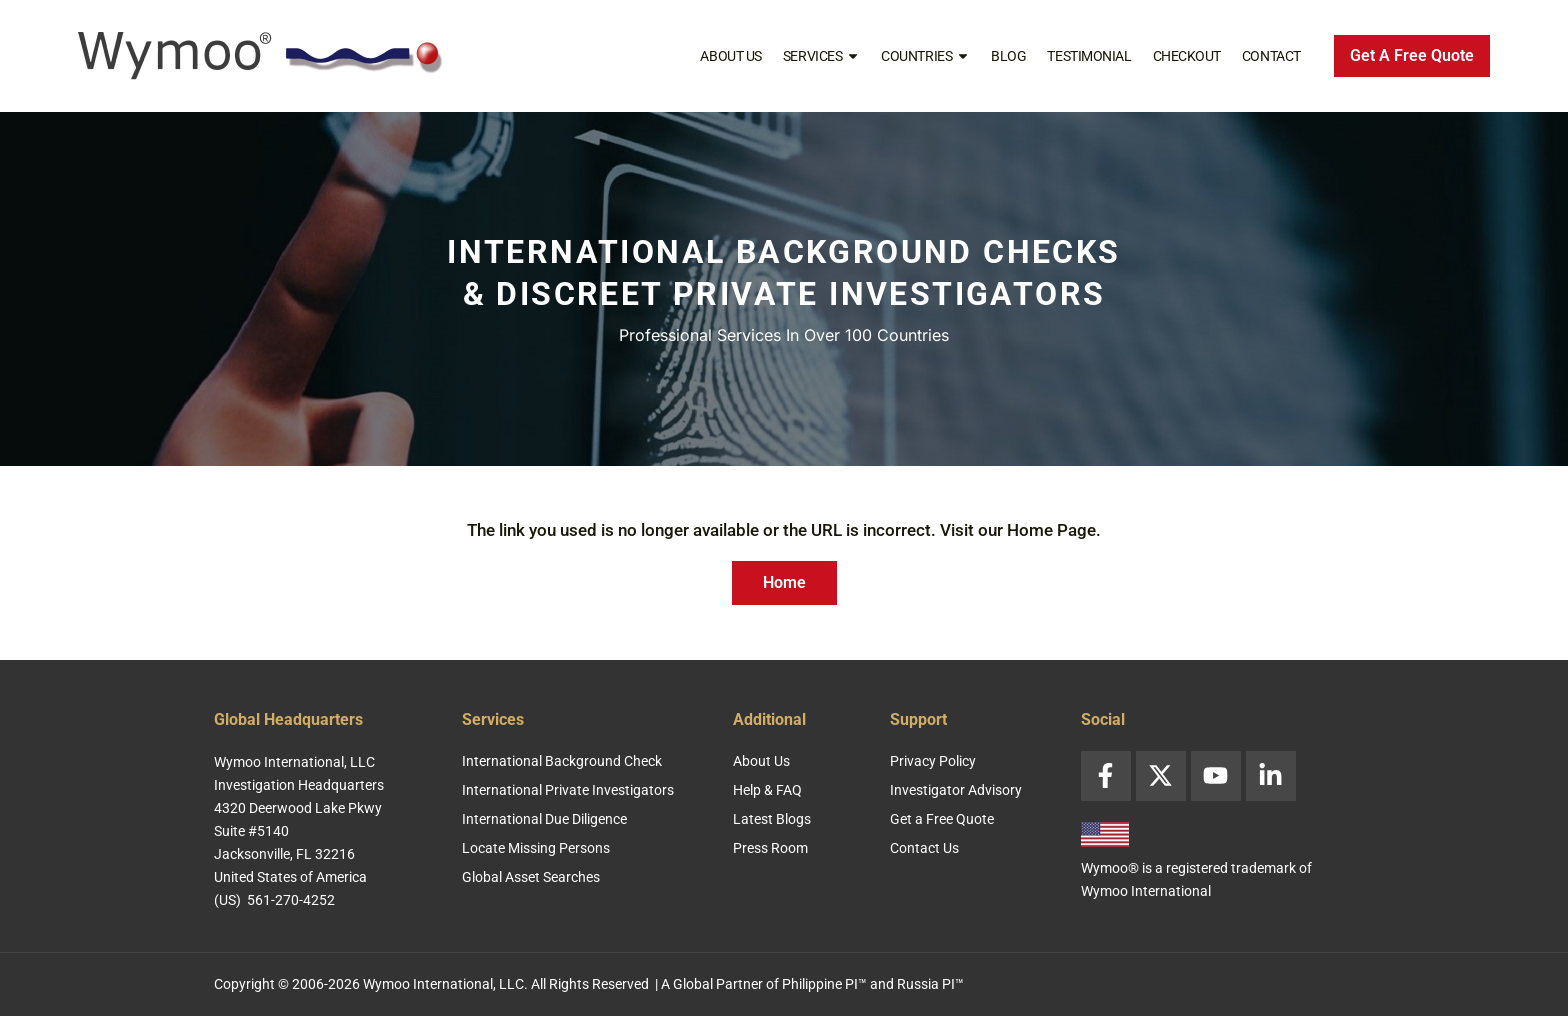 Image resolution: width=1568 pixels, height=1016 pixels. I want to click on Help & FAQ, so click(767, 790).